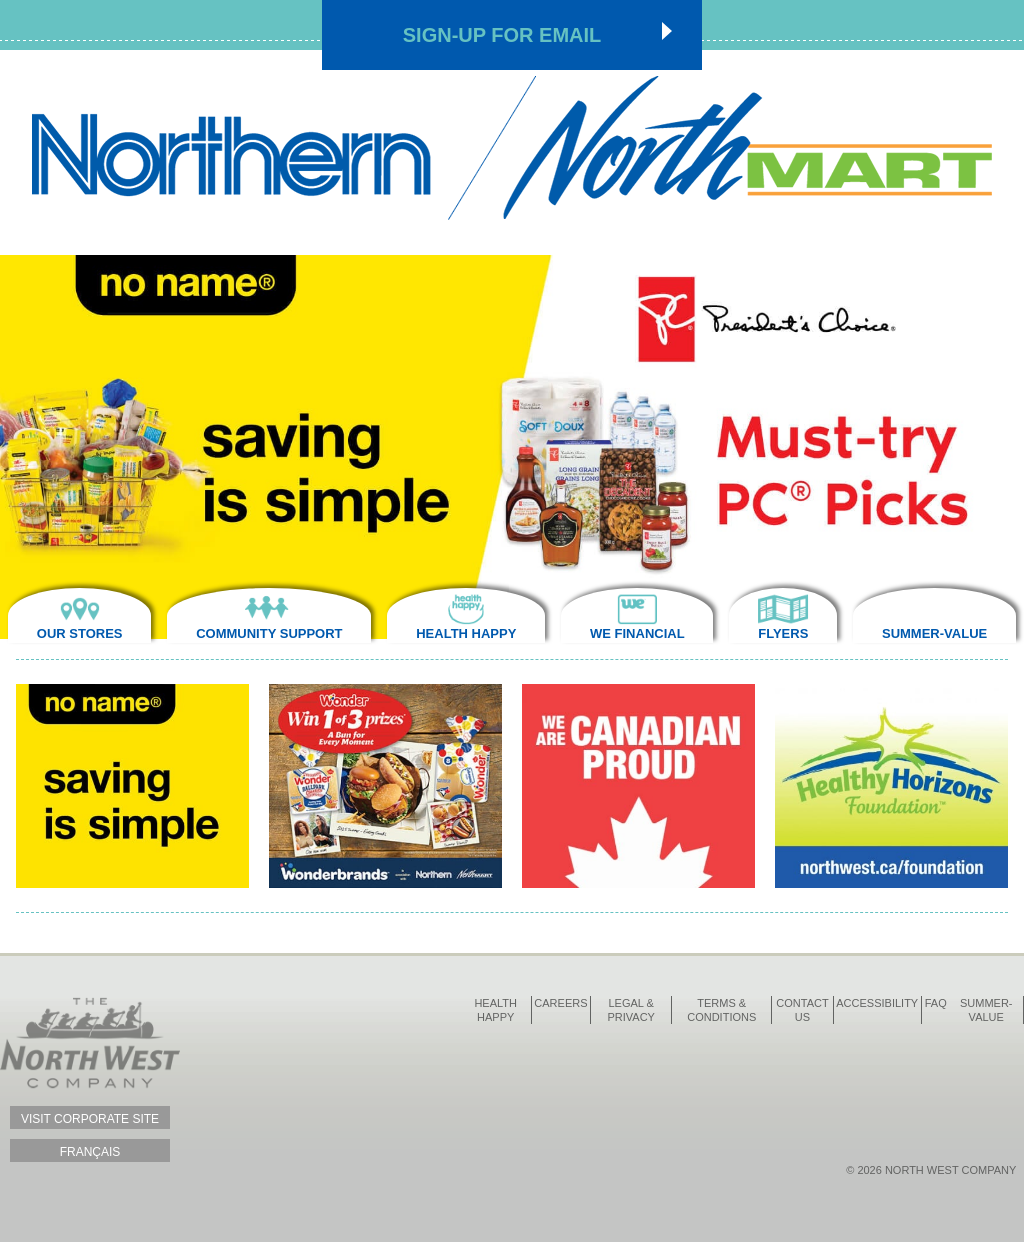 This screenshot has height=1242, width=1024. Describe the element at coordinates (512, 147) in the screenshot. I see `Northmart - NWC` at that location.